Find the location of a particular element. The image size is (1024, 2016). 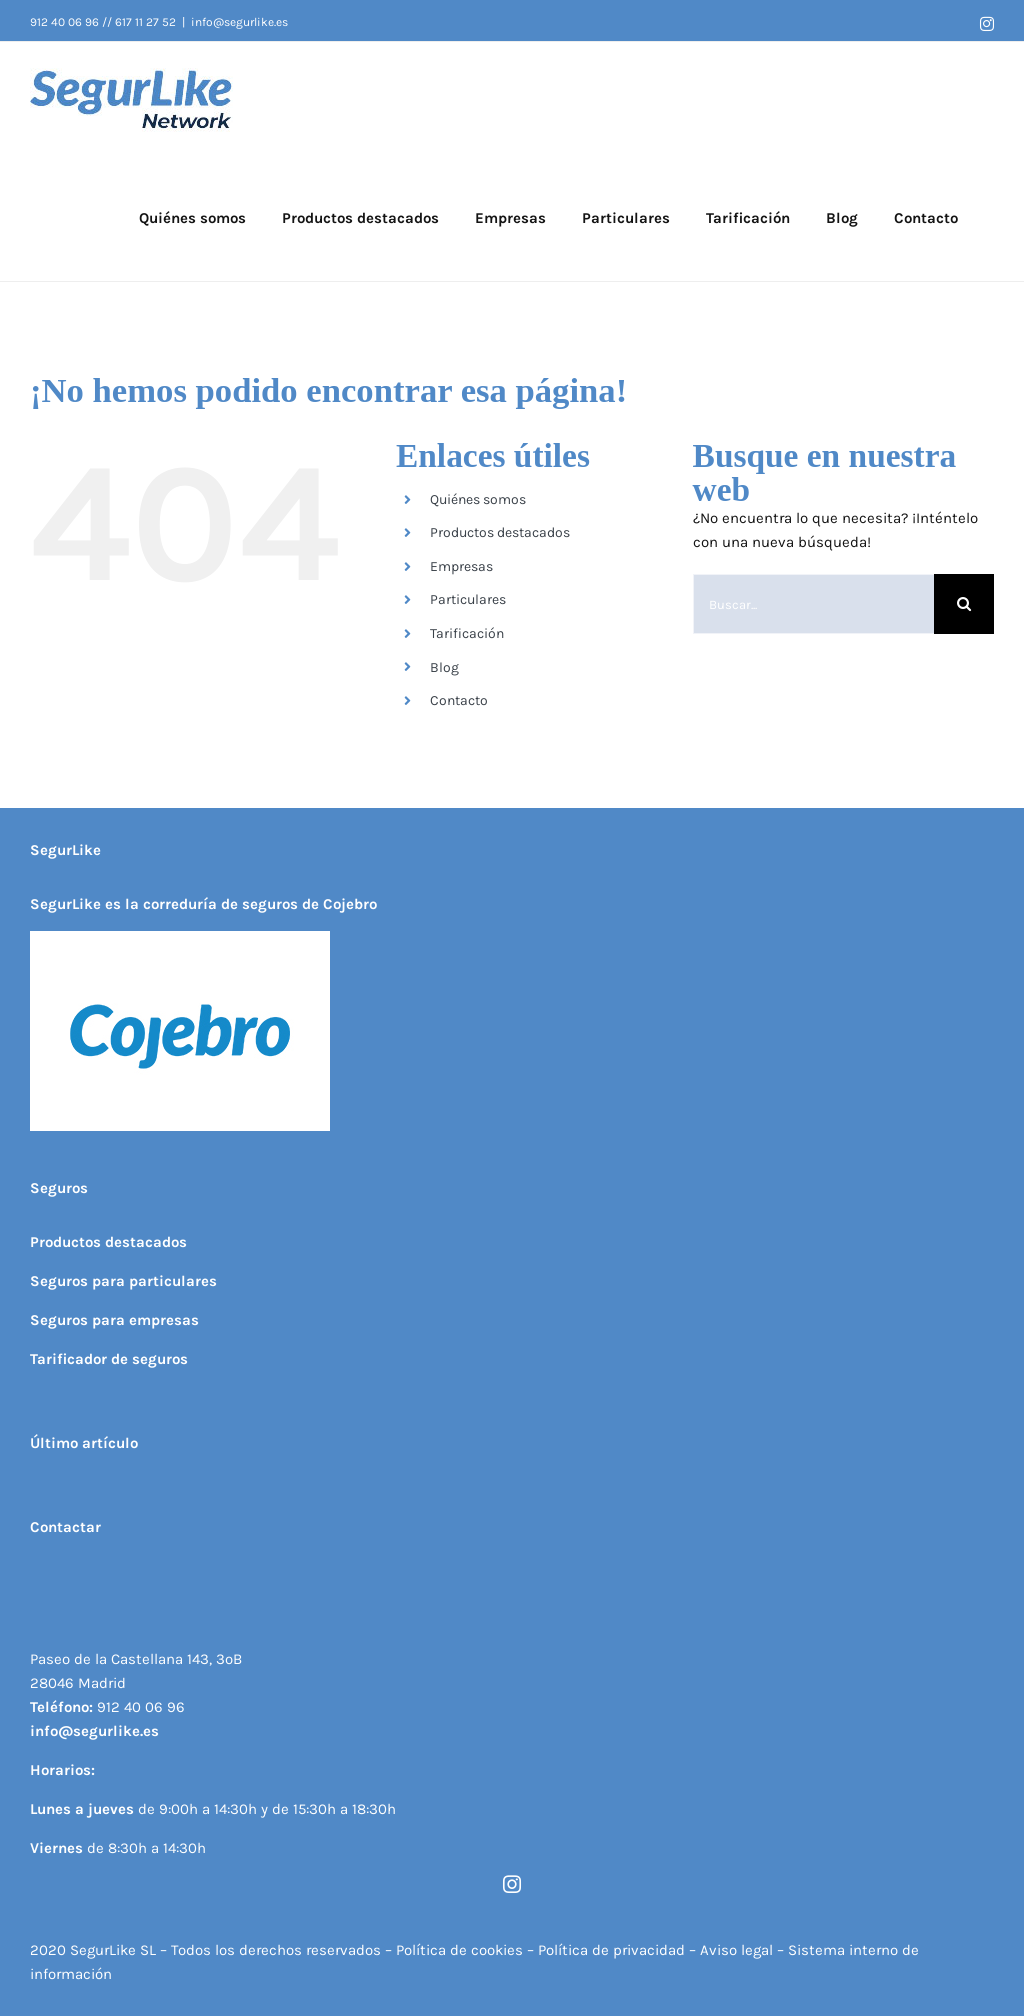

Productos destacados is located at coordinates (500, 532).